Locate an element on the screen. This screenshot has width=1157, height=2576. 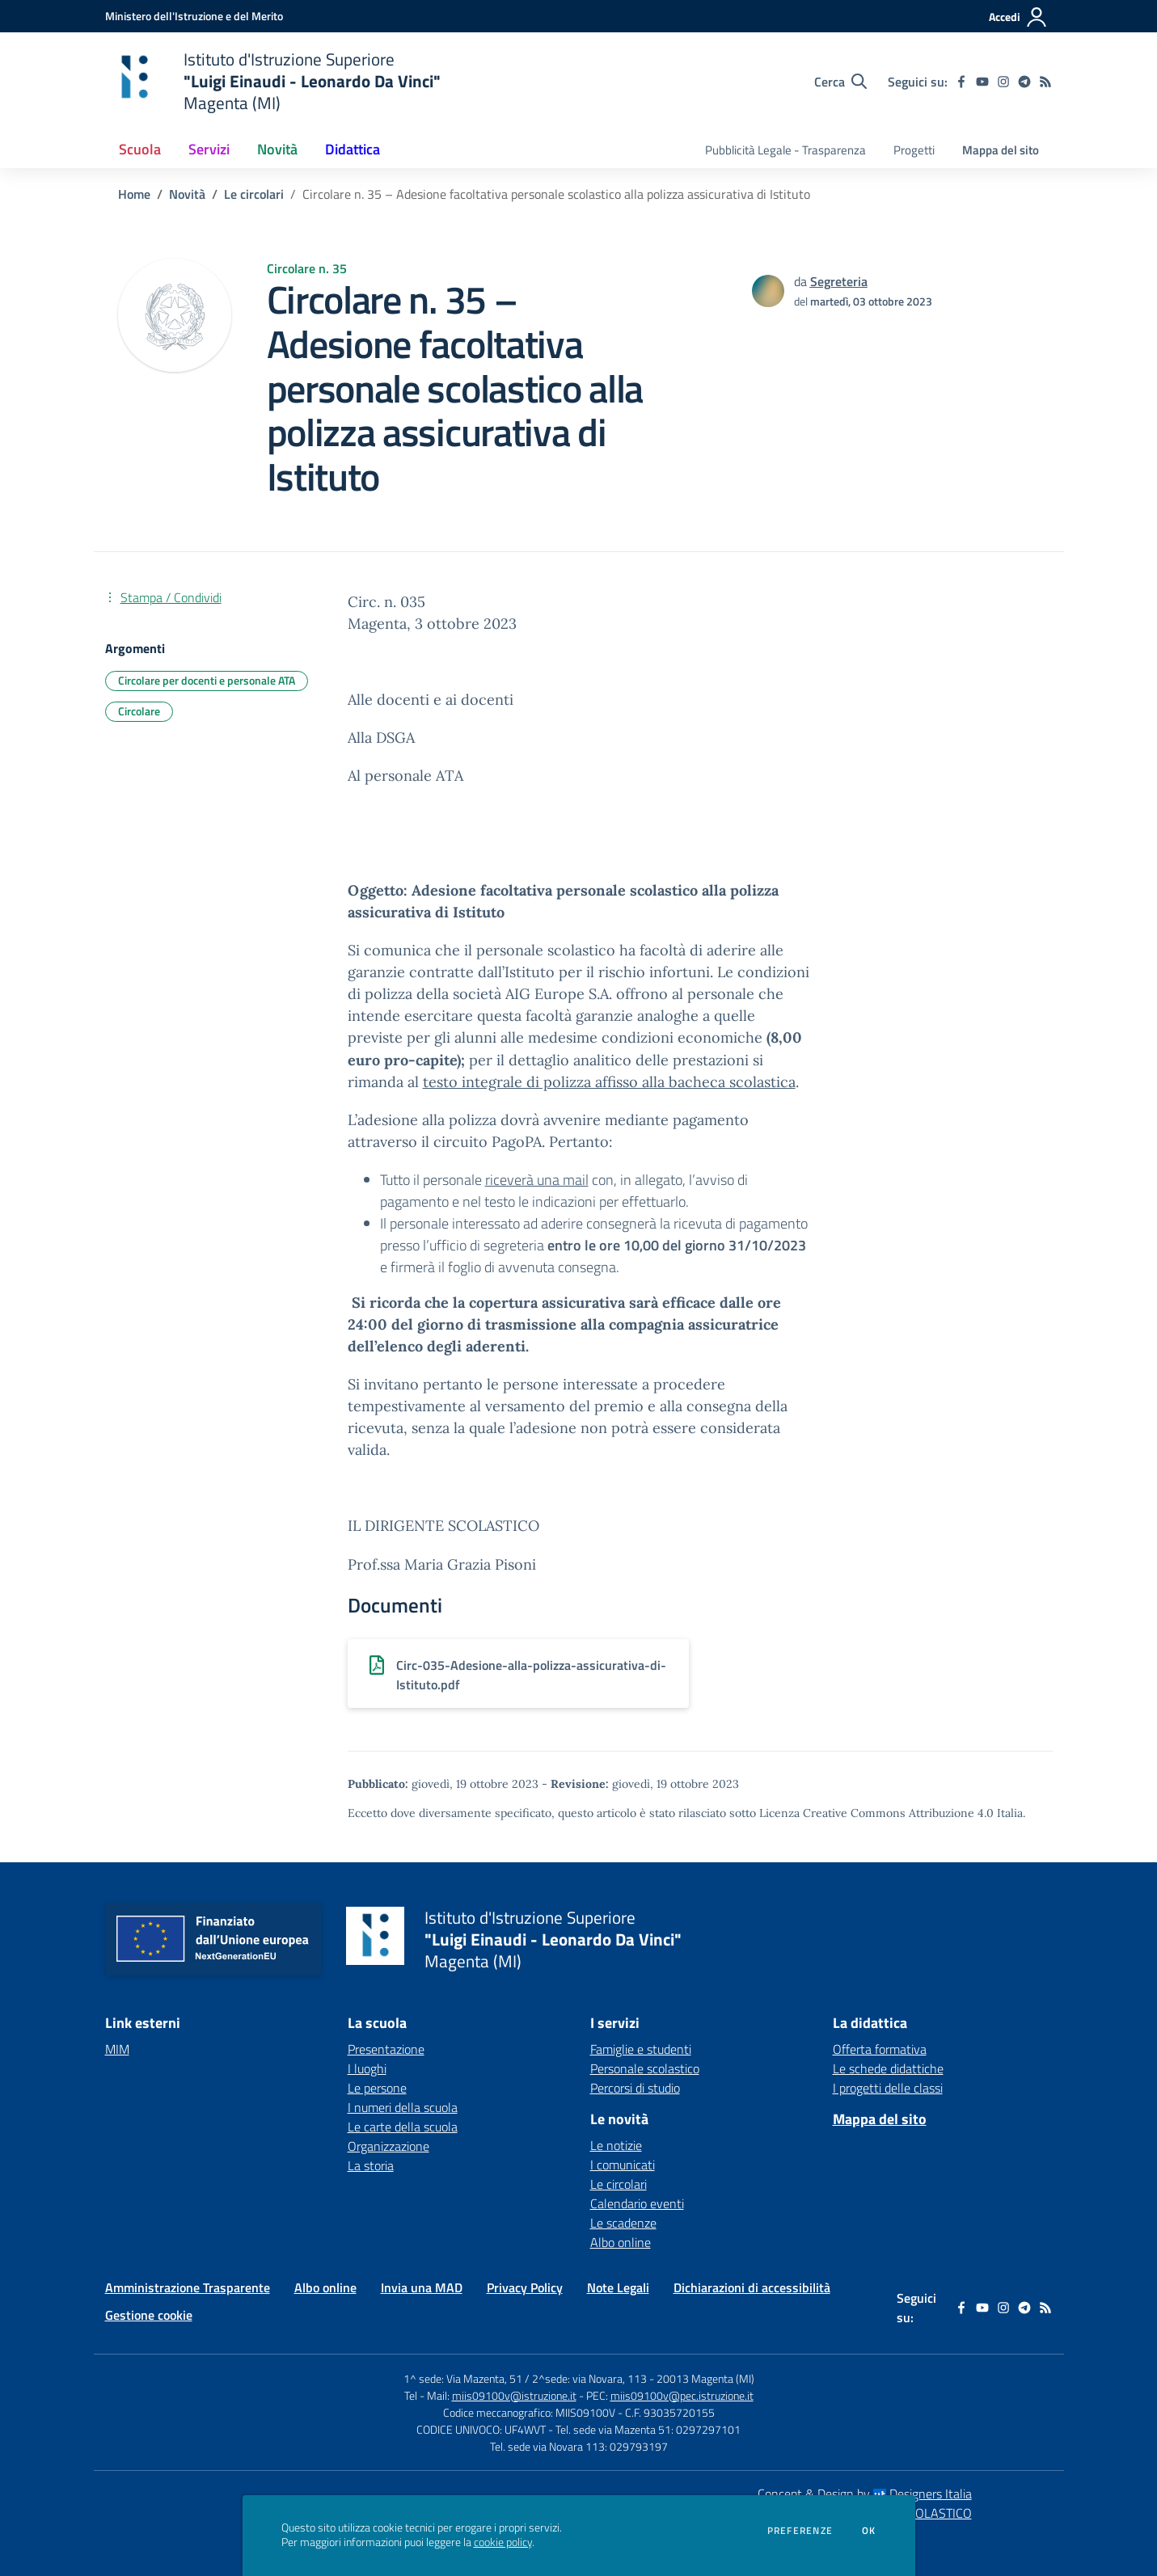
[facebook] is located at coordinates (961, 81).